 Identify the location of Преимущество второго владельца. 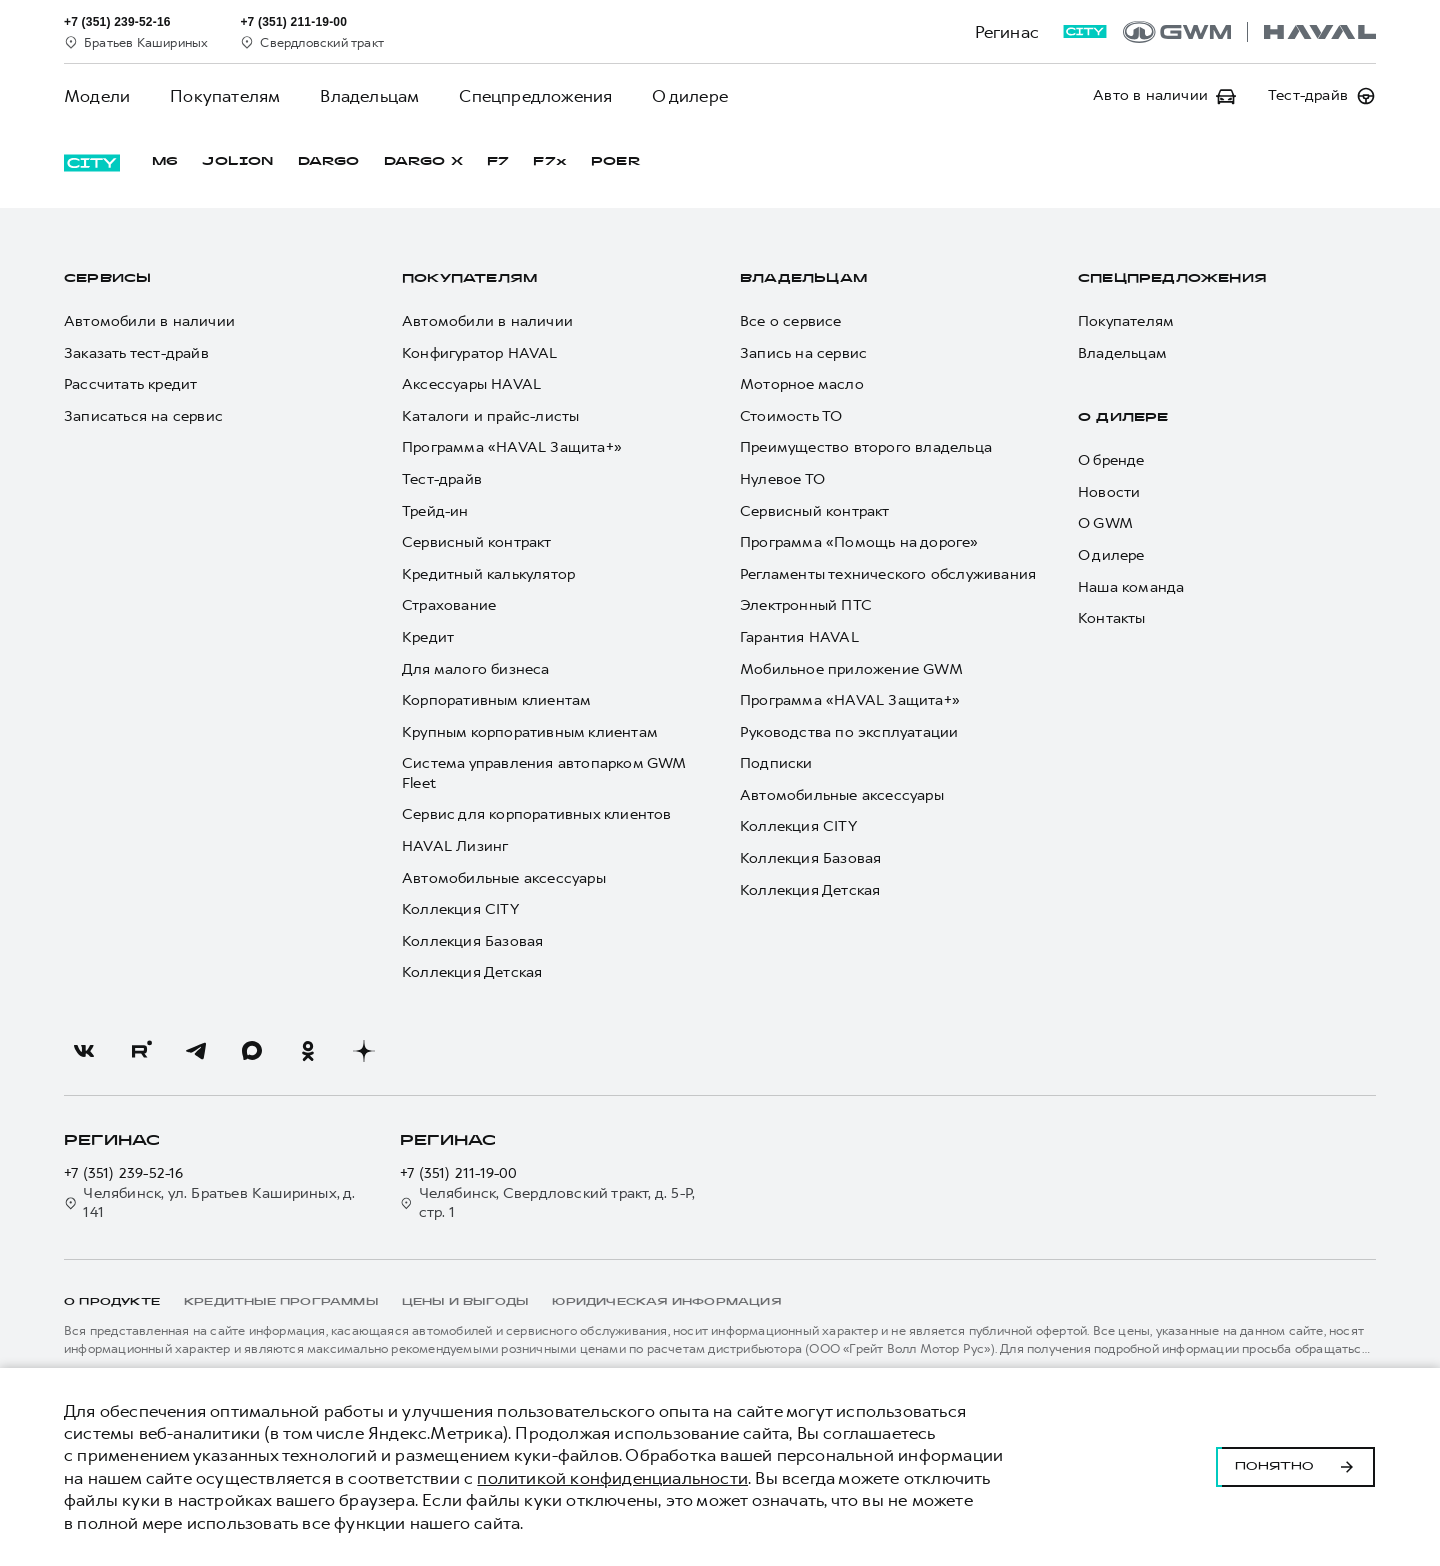
(866, 447).